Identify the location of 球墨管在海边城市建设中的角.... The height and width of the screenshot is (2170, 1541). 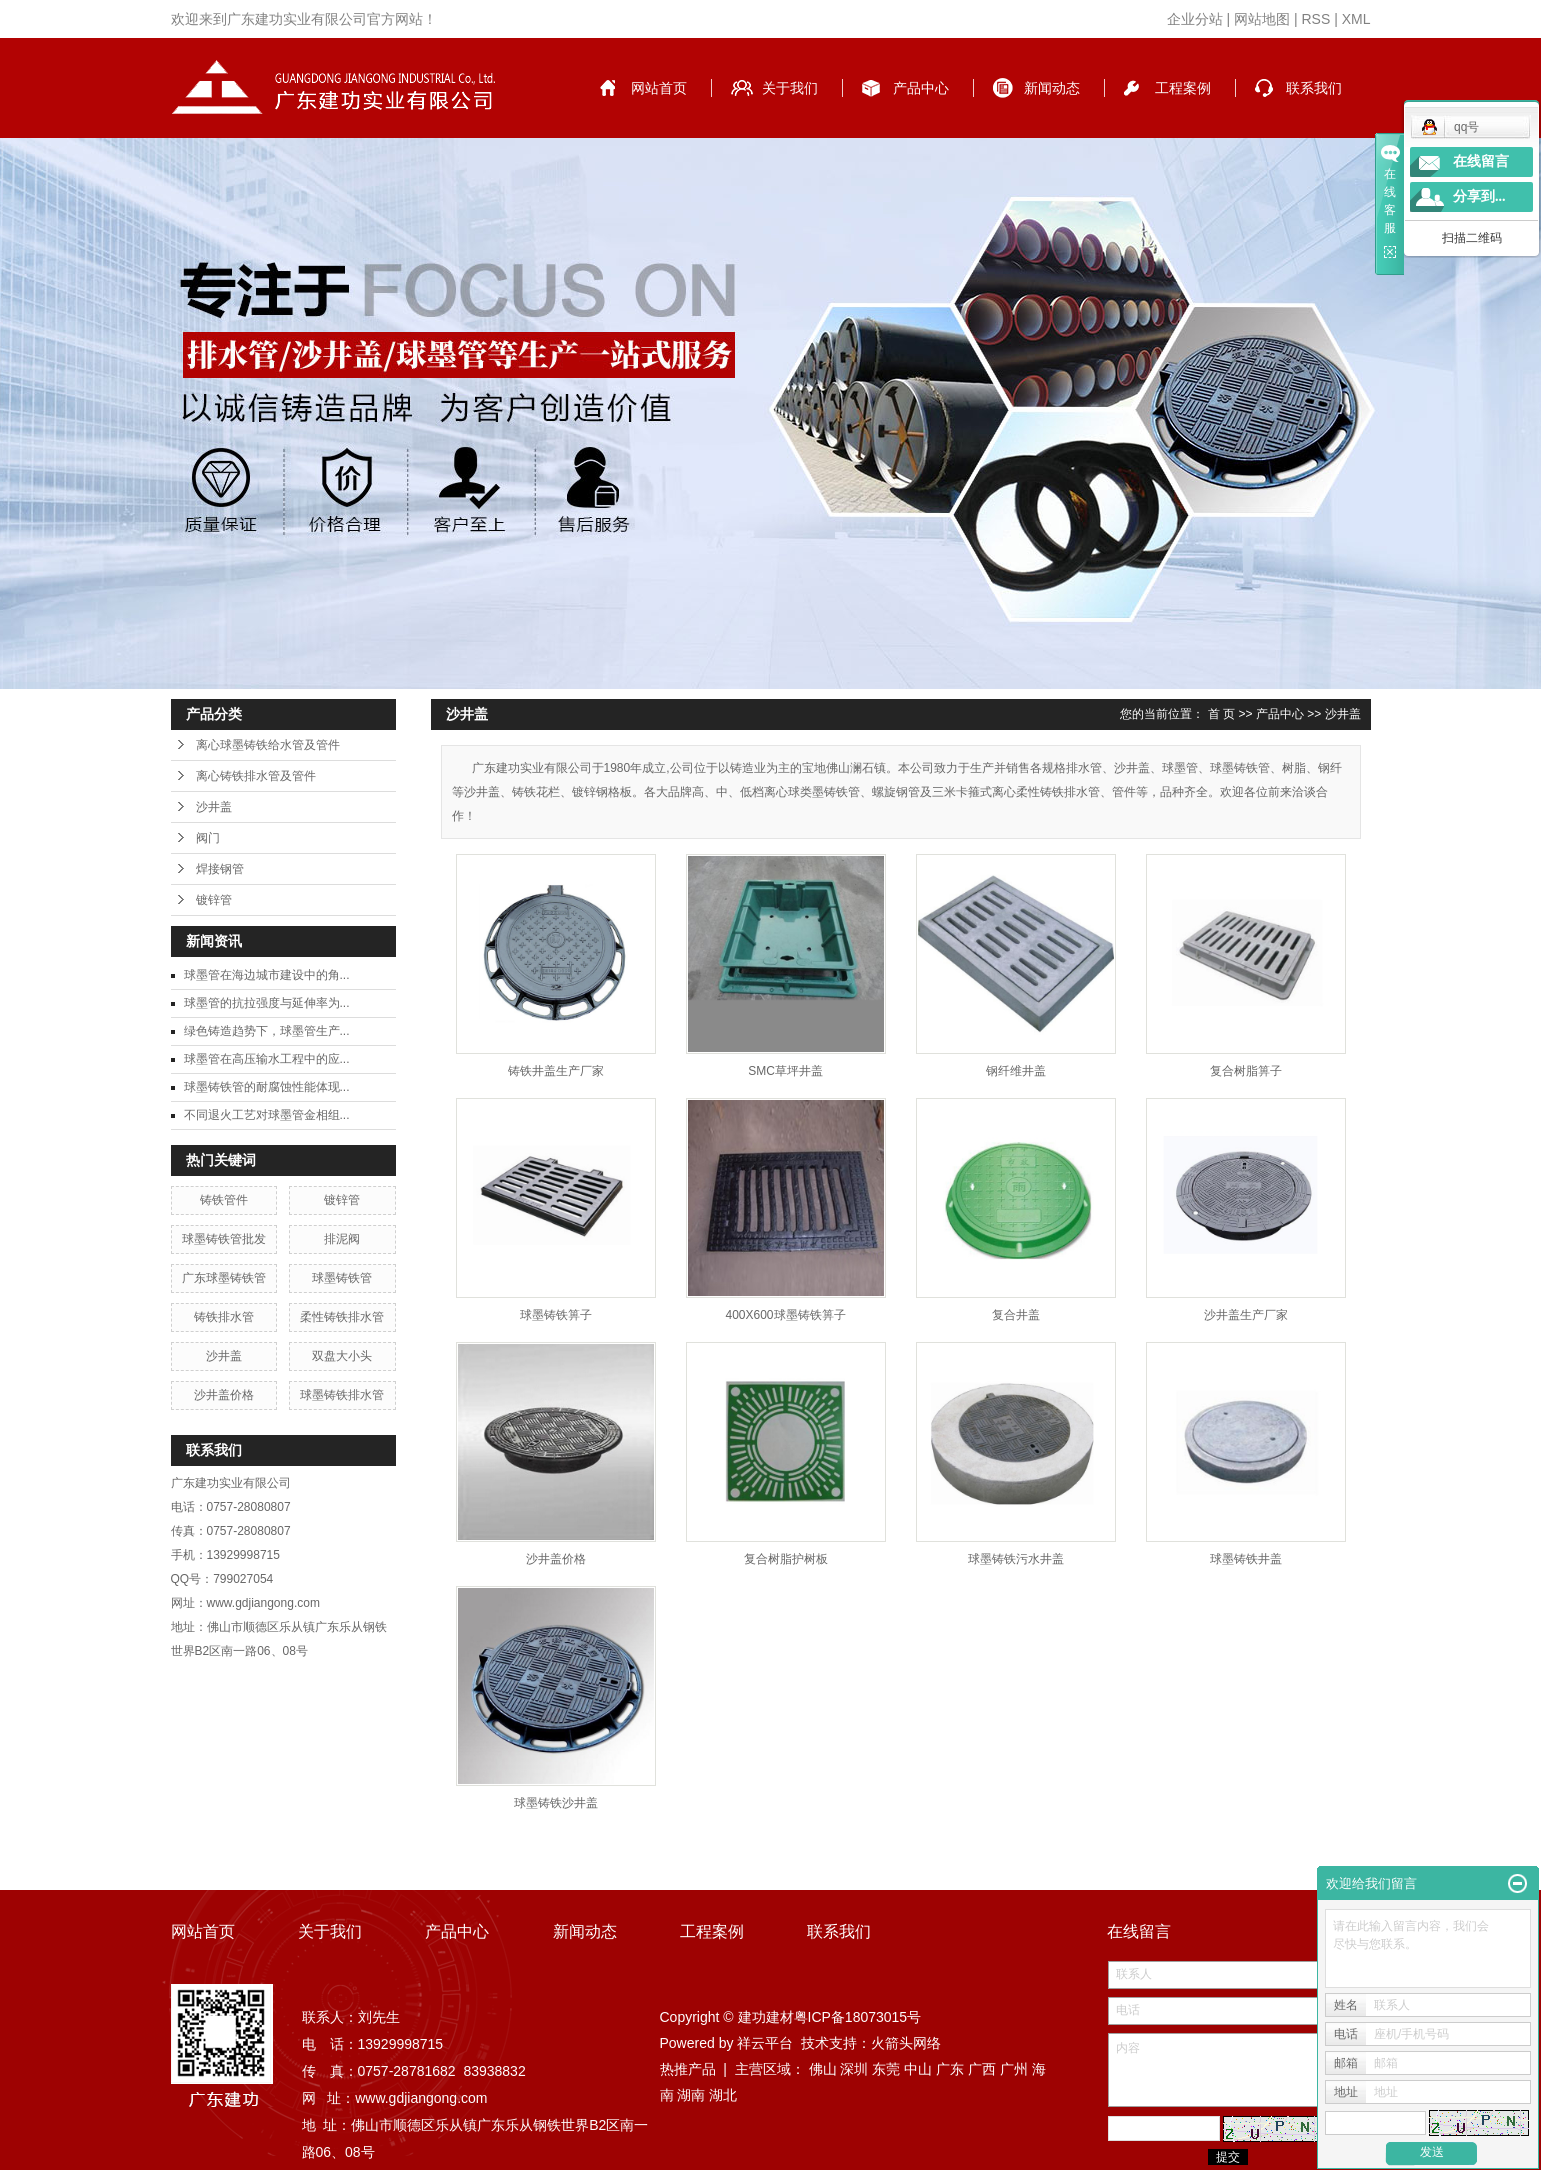
(267, 975).